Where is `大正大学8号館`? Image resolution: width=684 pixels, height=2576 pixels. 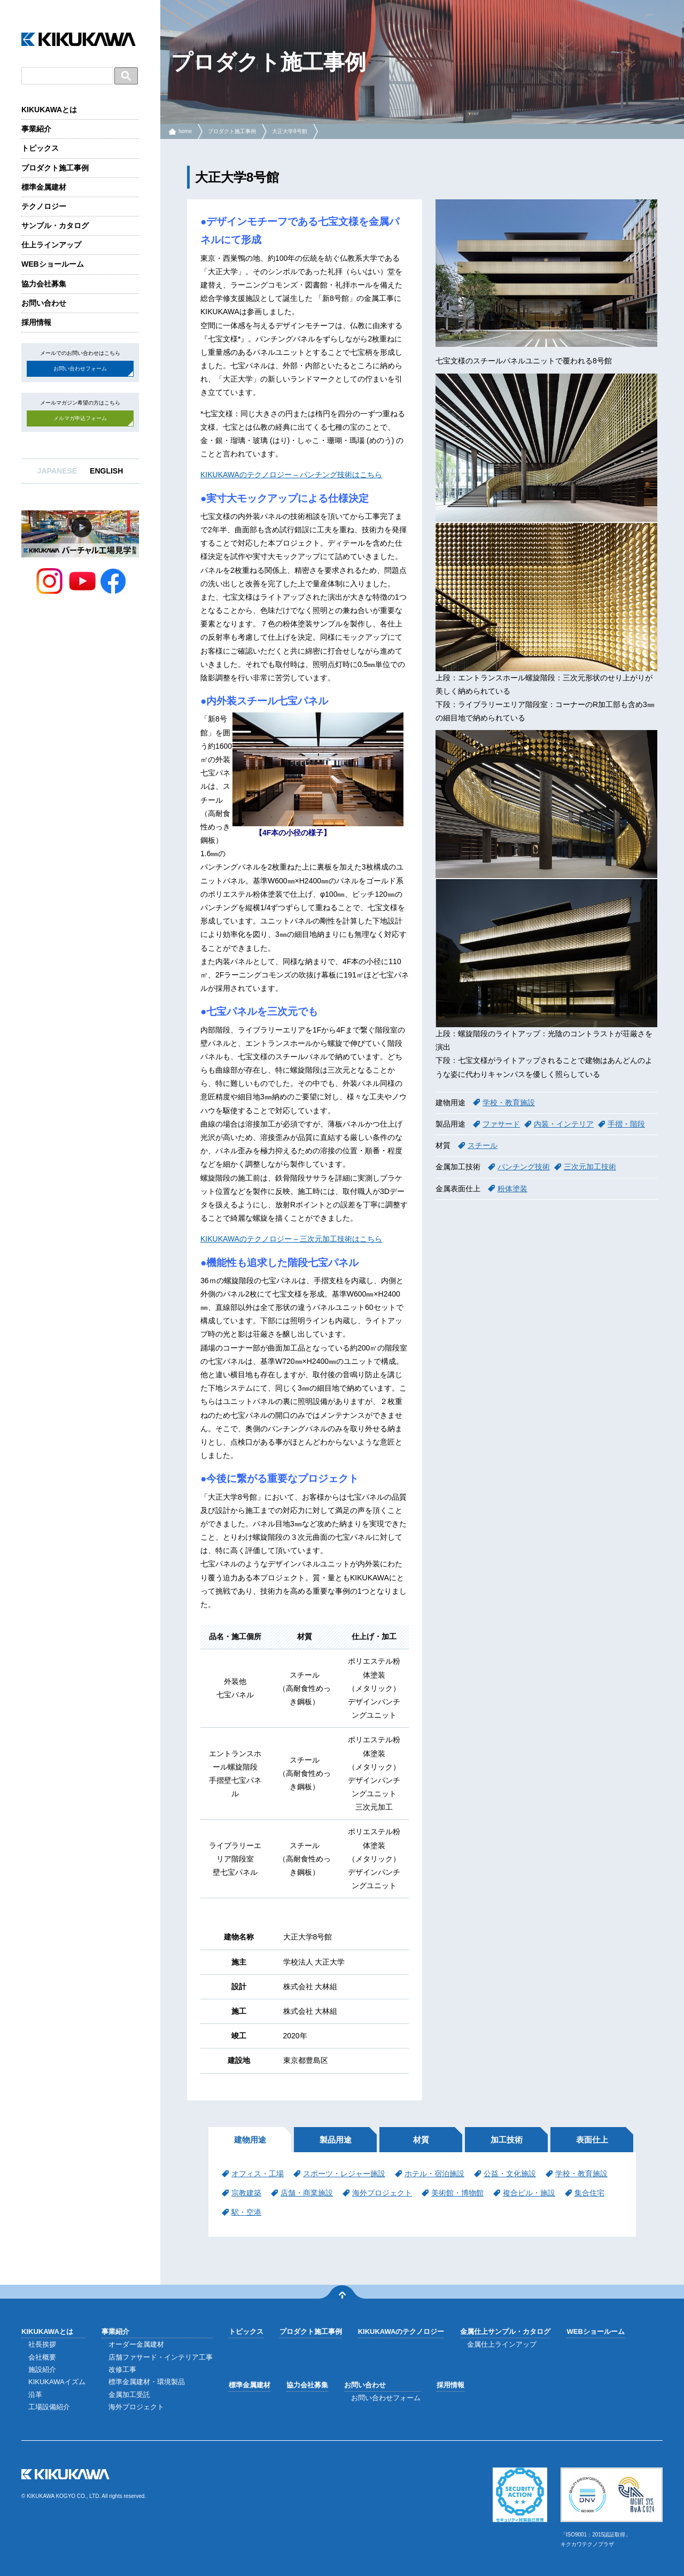 大正大学8号館 is located at coordinates (289, 131).